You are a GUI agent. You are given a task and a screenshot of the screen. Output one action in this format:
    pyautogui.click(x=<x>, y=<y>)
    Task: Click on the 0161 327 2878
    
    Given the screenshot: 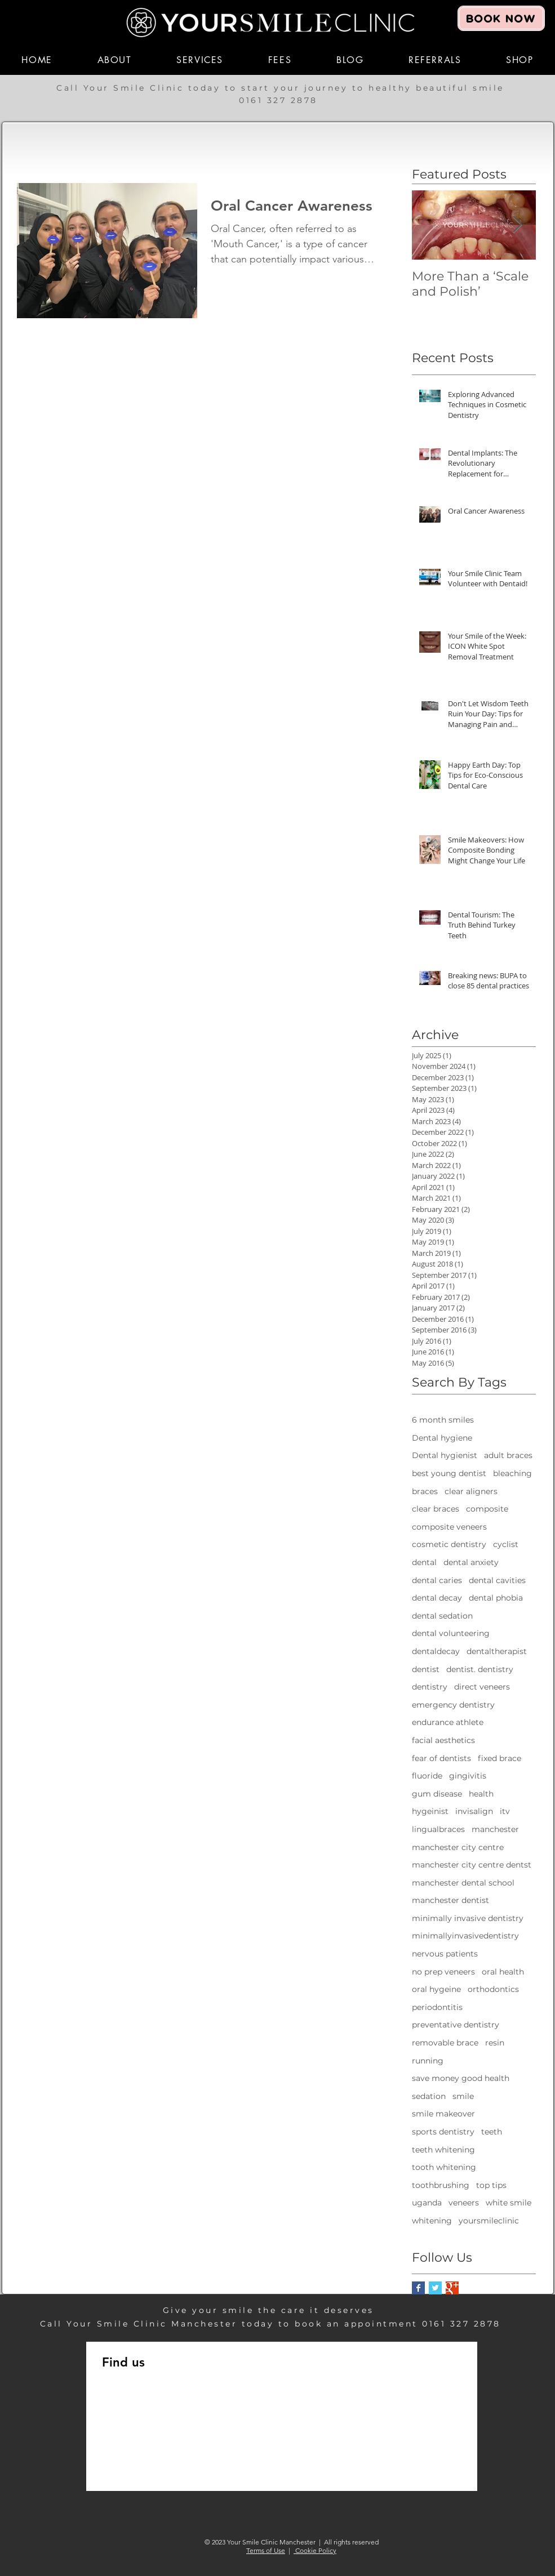 What is the action you would take?
    pyautogui.click(x=280, y=100)
    